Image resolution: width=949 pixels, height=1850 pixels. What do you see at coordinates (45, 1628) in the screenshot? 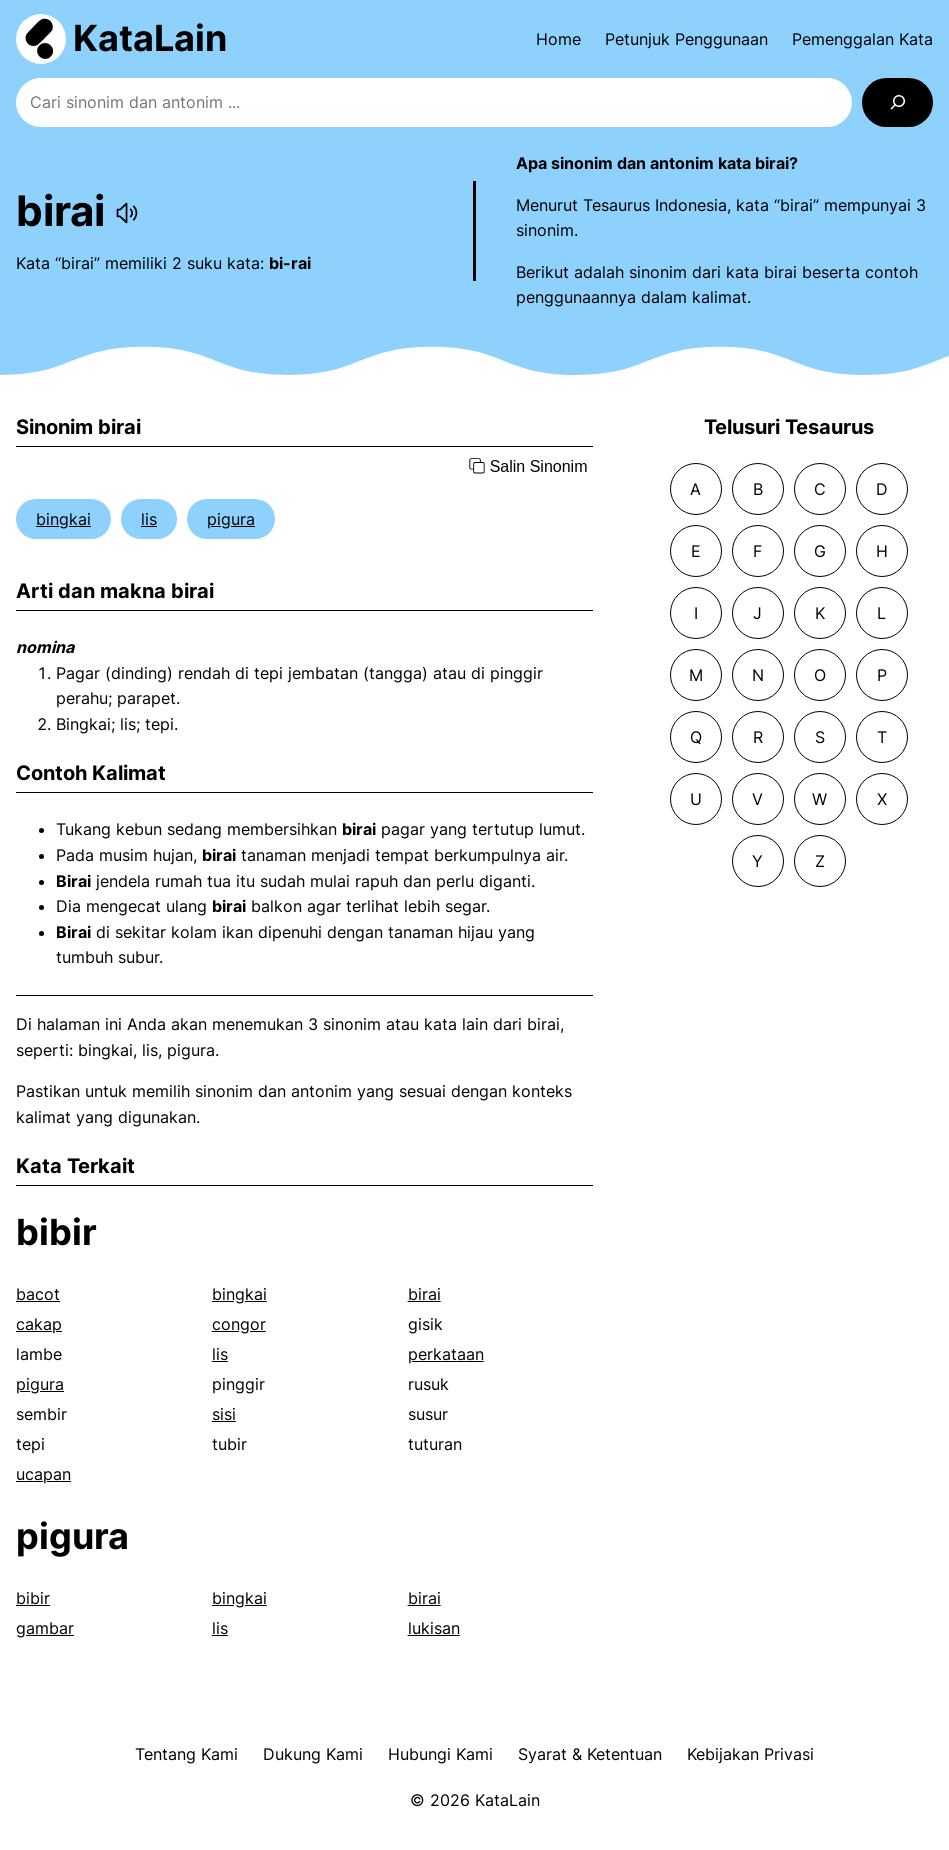
I see `gambar` at bounding box center [45, 1628].